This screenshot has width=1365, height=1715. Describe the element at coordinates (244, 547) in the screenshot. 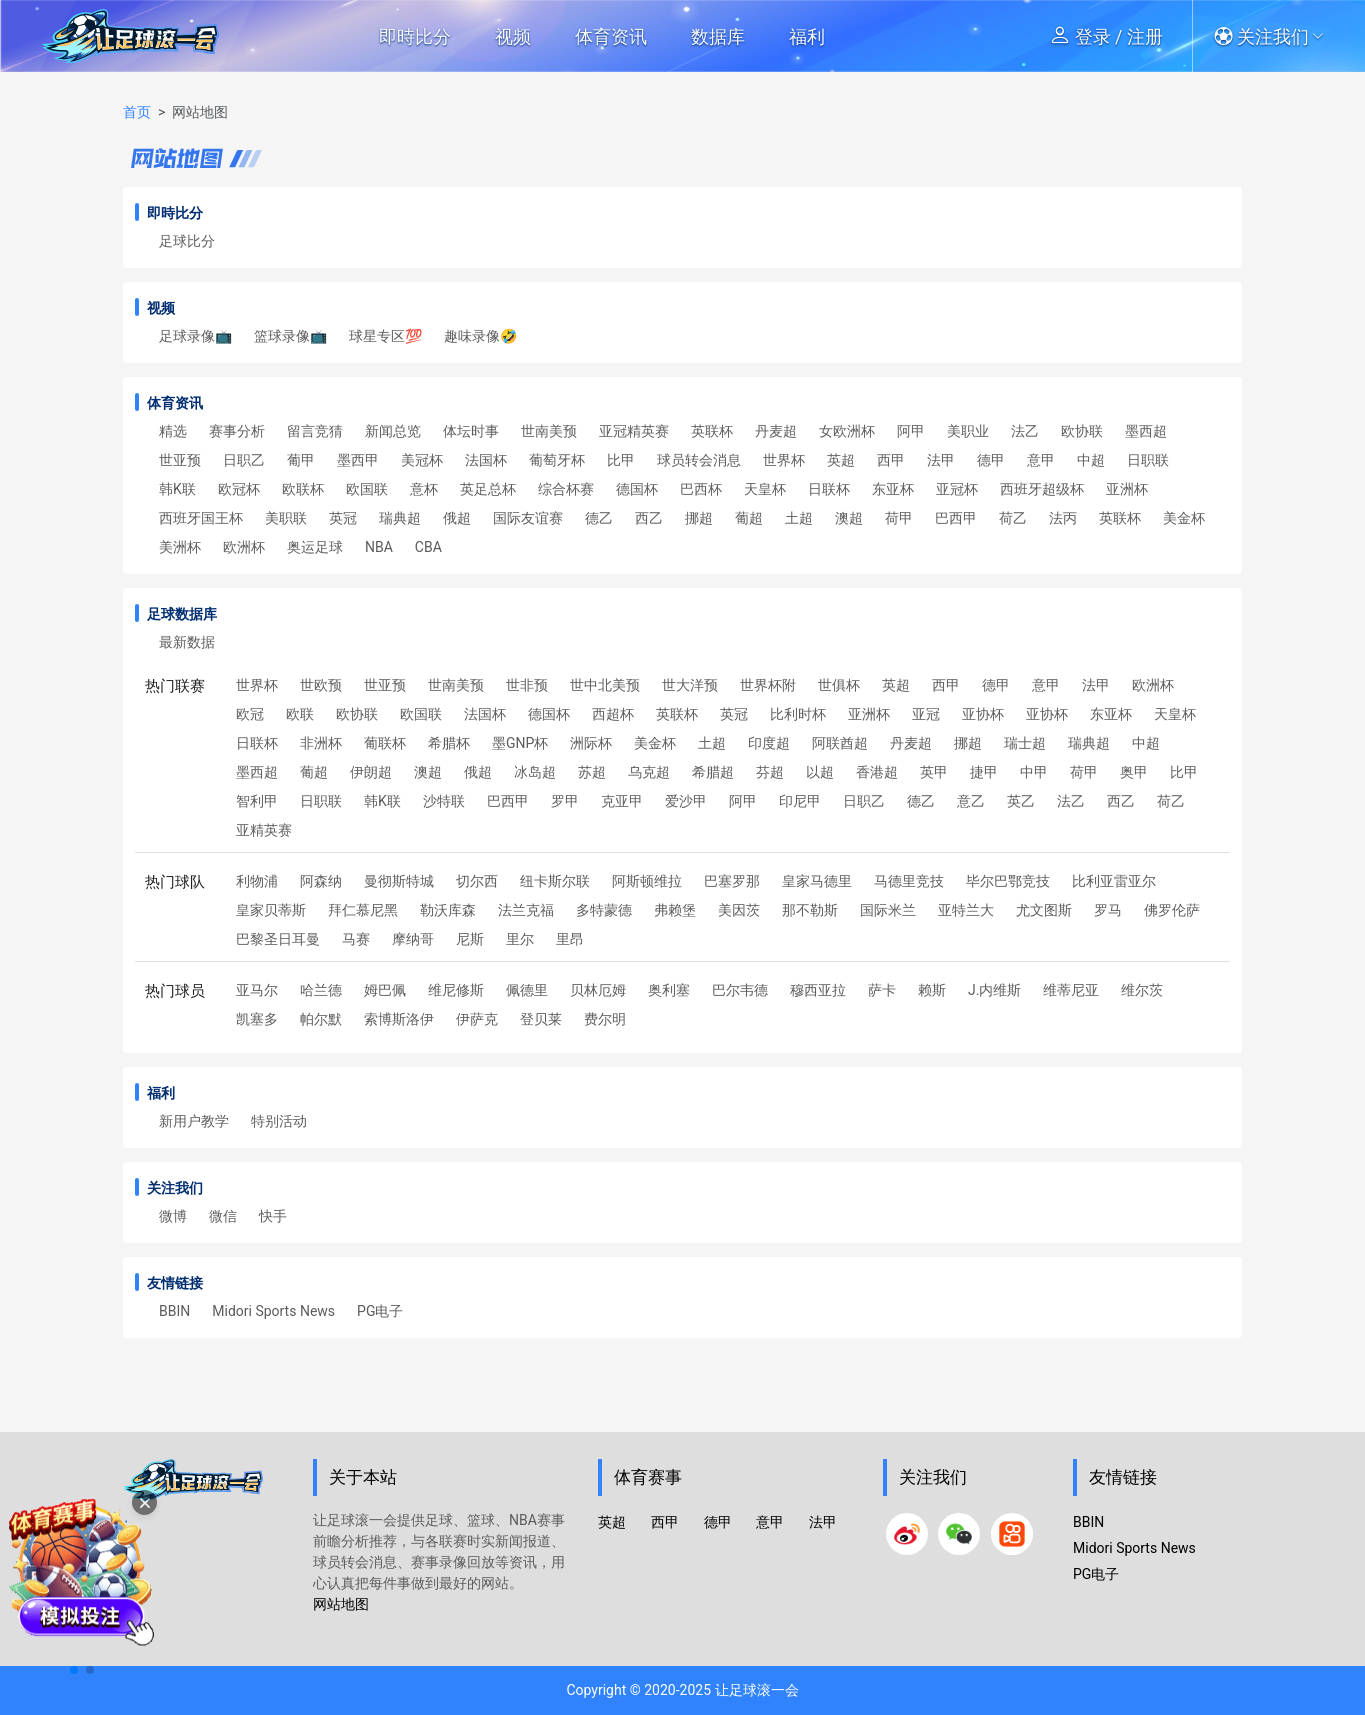

I see `欧洲杯` at that location.